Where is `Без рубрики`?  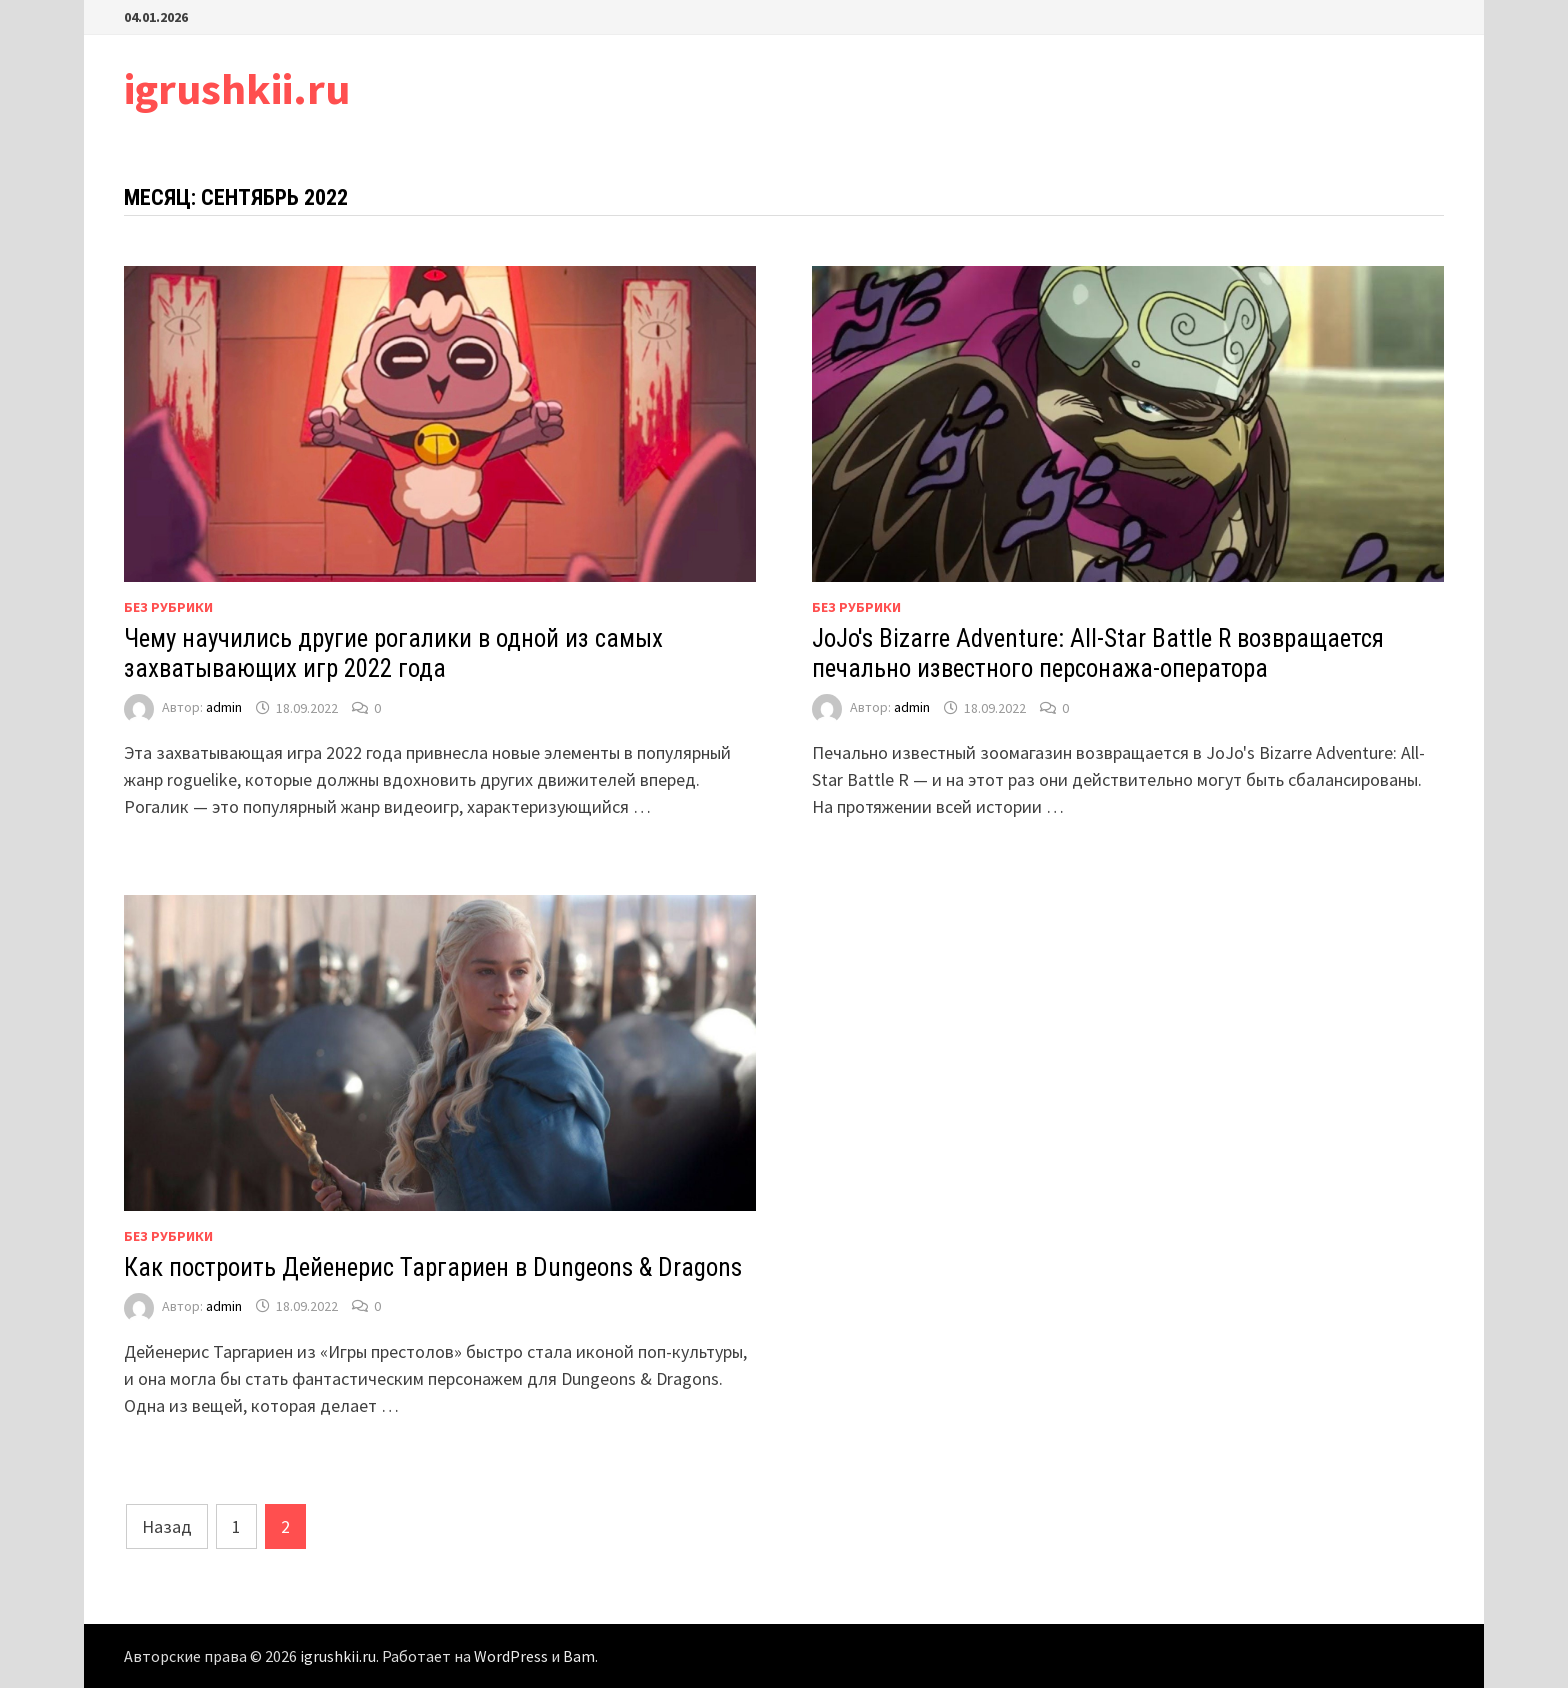
Без рубрики is located at coordinates (168, 607).